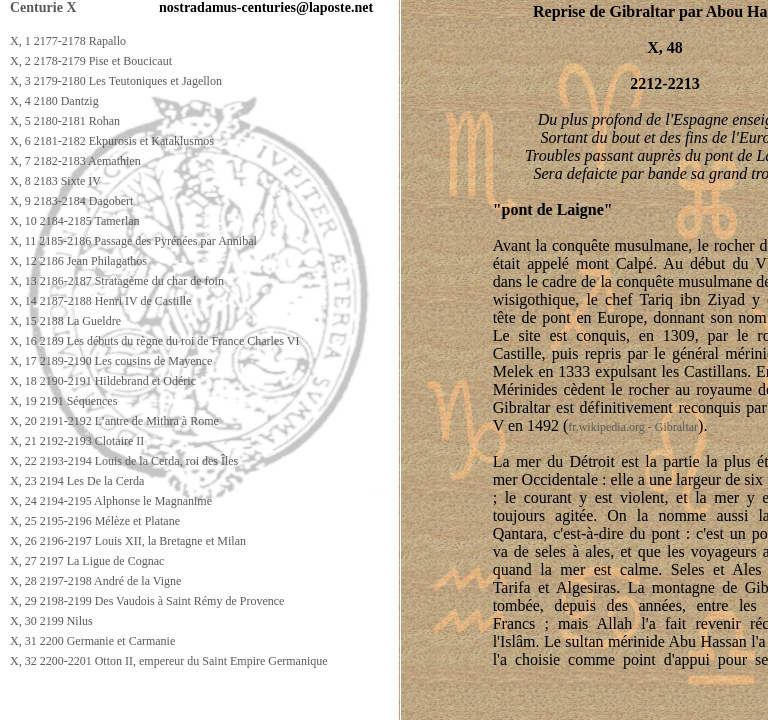  I want to click on X, 31 2200 Germanie et Carmanie, so click(92, 641).